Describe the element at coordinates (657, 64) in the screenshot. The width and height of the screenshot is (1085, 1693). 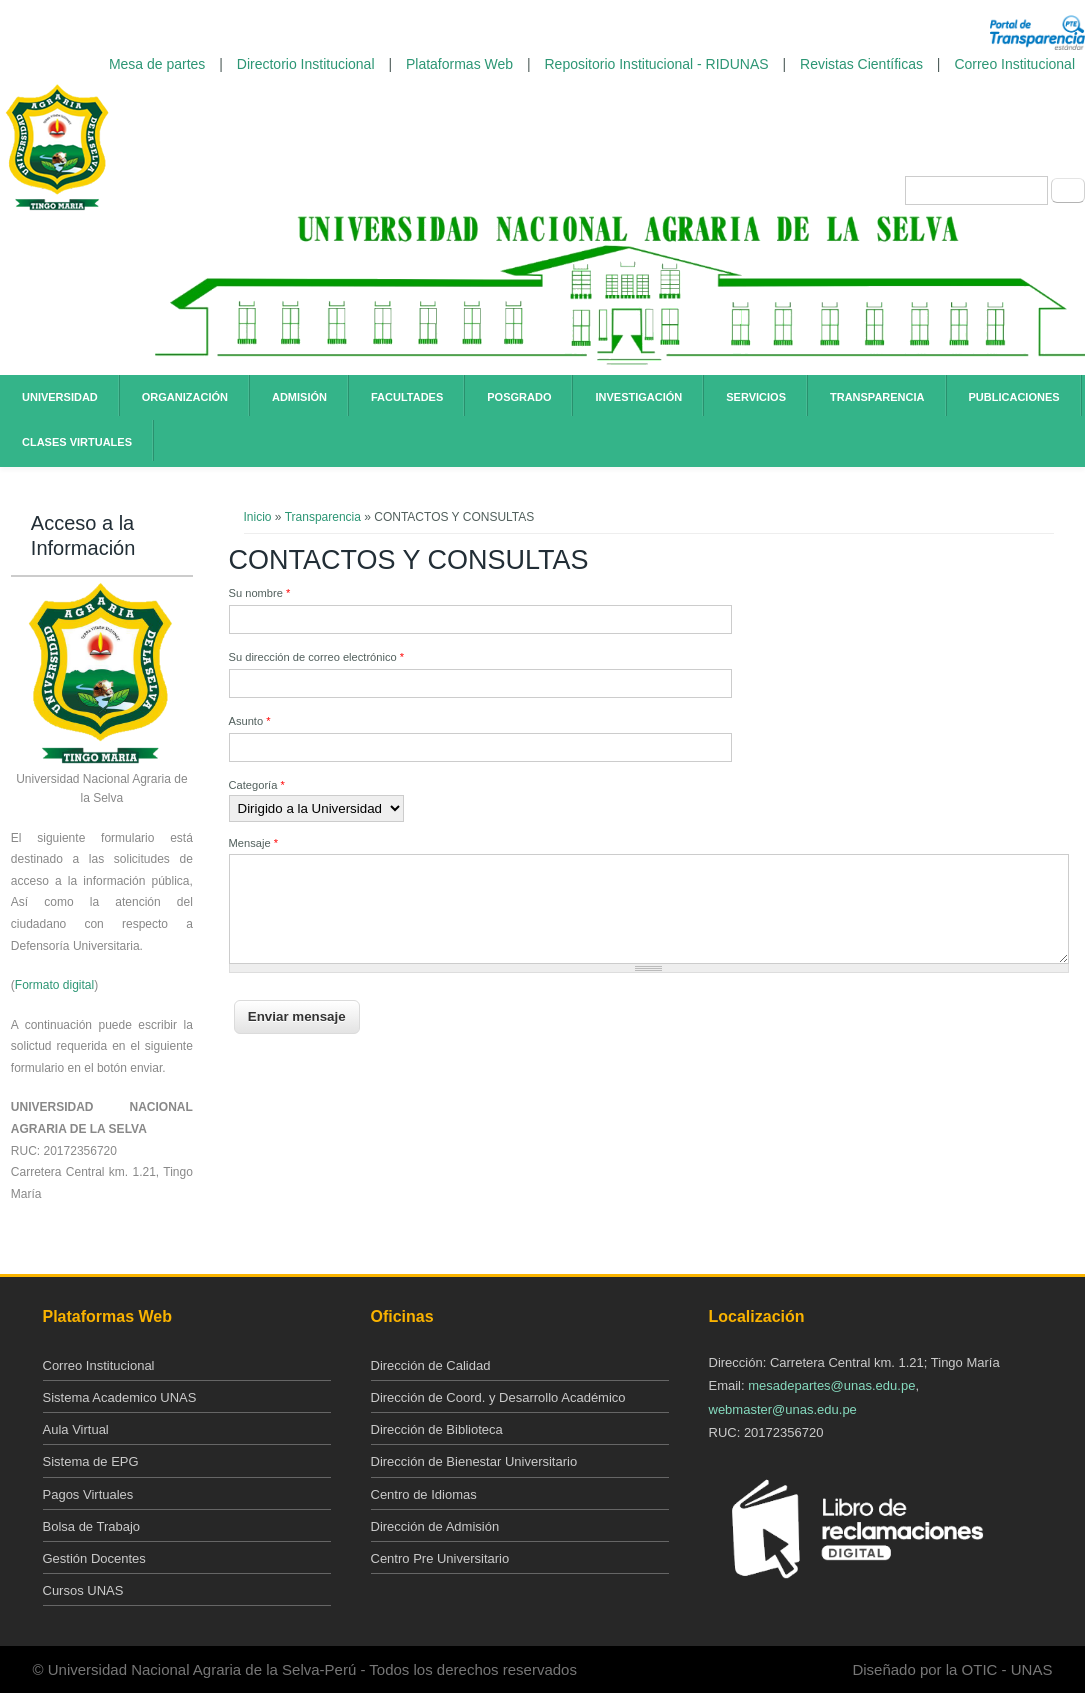
I see `Repositorio Institucional - RIDUNAS` at that location.